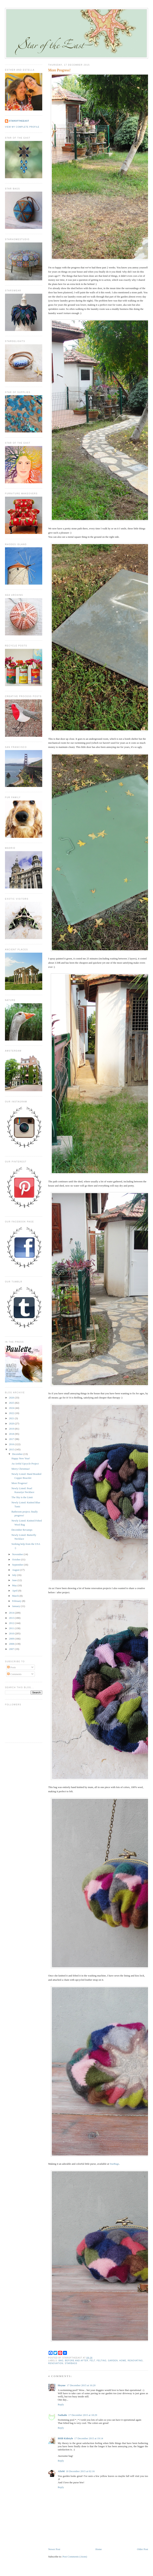 The width and height of the screenshot is (153, 2576). I want to click on 2017, so click(12, 1439).